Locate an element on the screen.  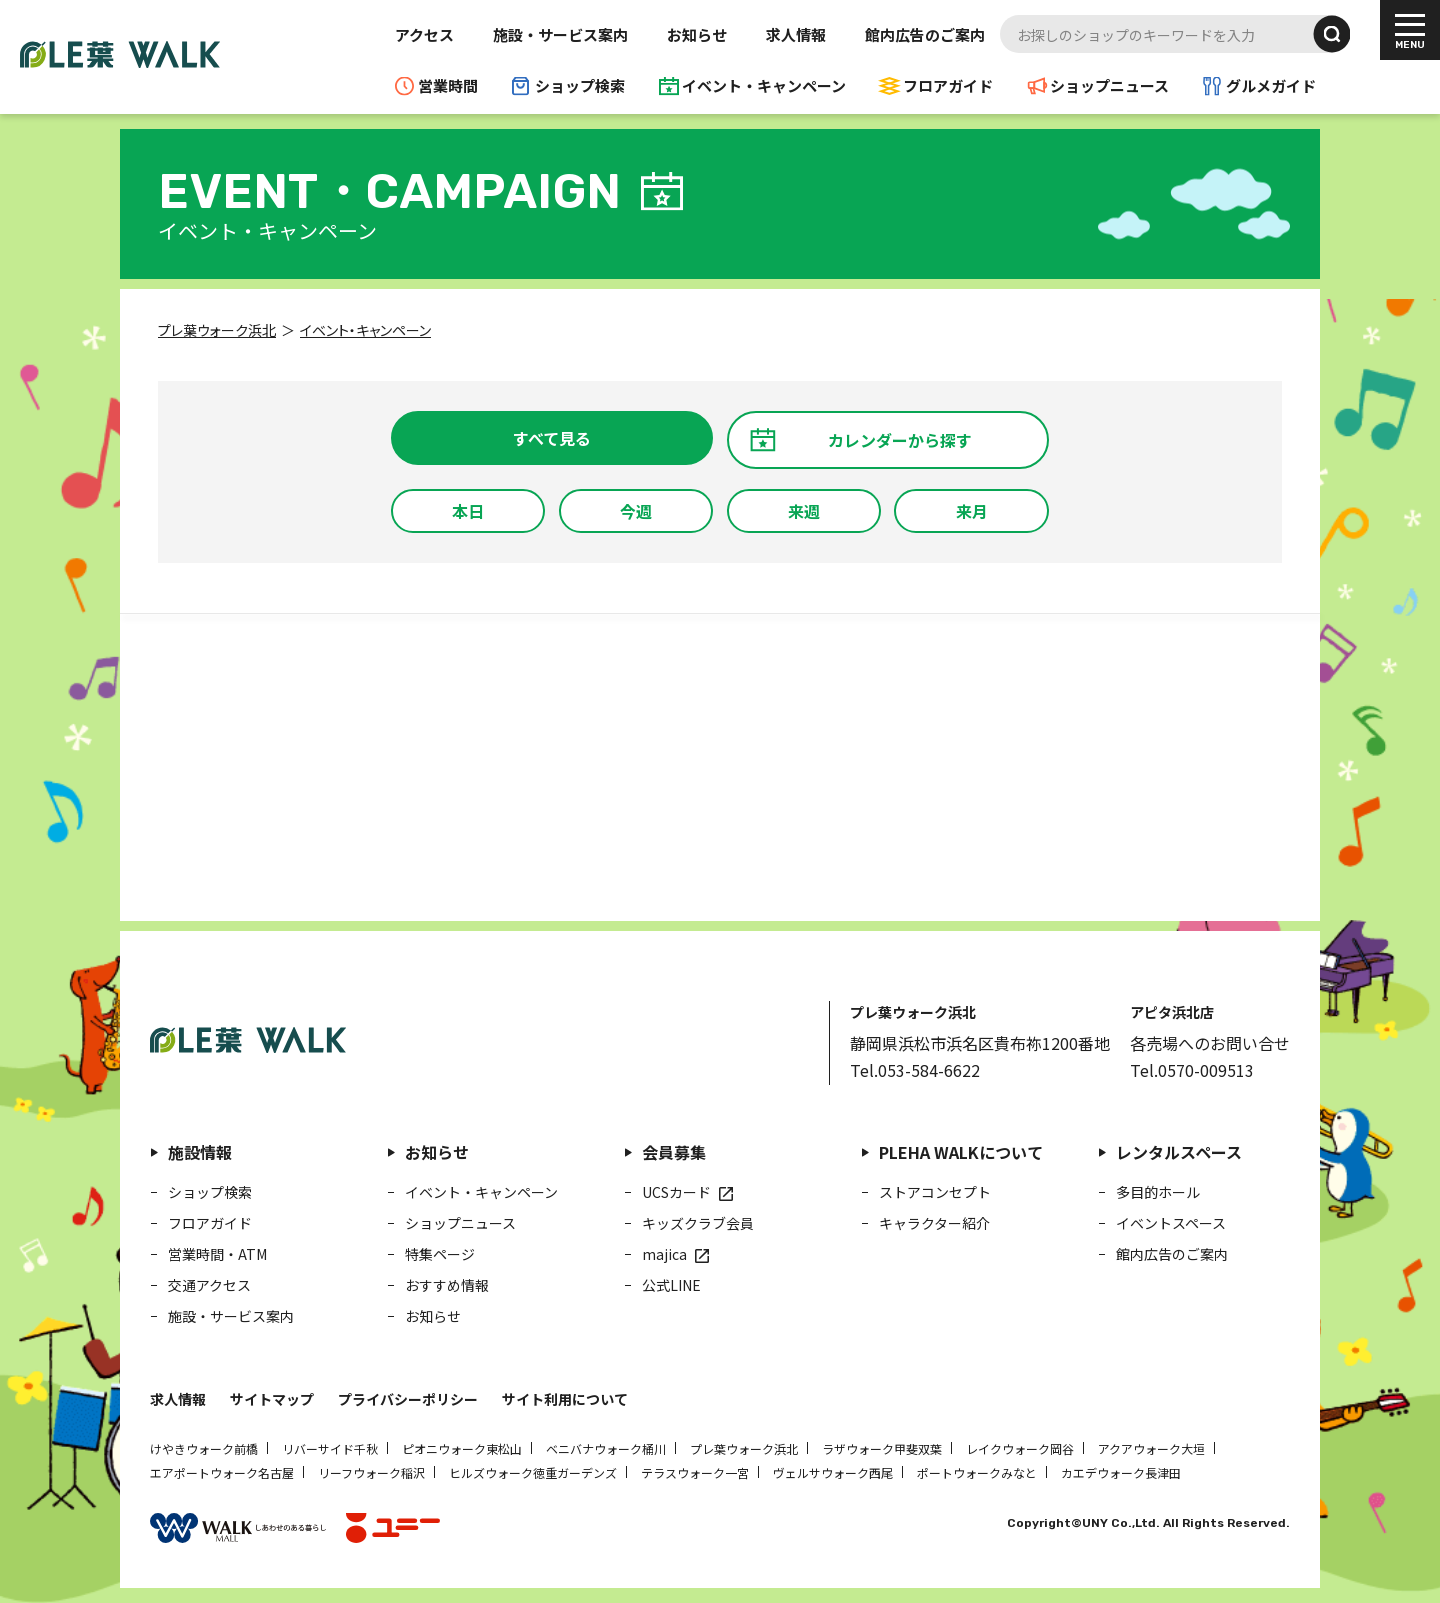
特集ページ is located at coordinates (440, 1254).